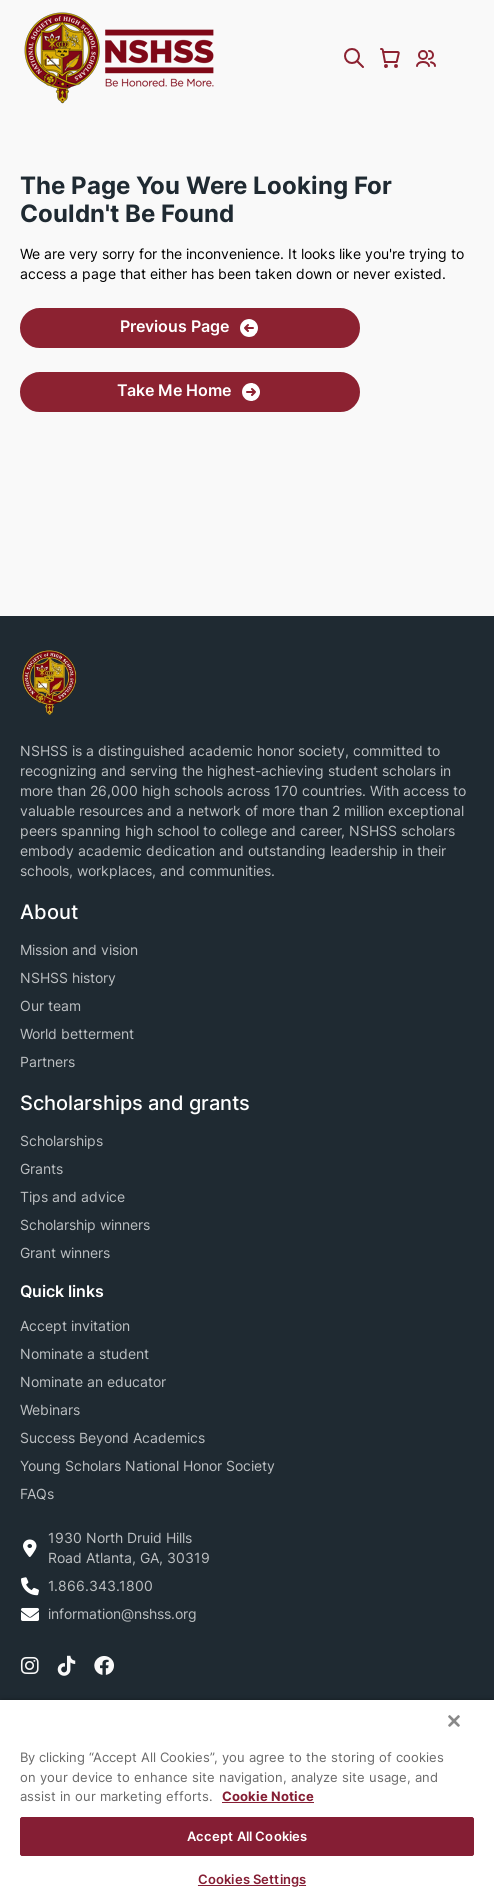  What do you see at coordinates (49, 912) in the screenshot?
I see `About` at bounding box center [49, 912].